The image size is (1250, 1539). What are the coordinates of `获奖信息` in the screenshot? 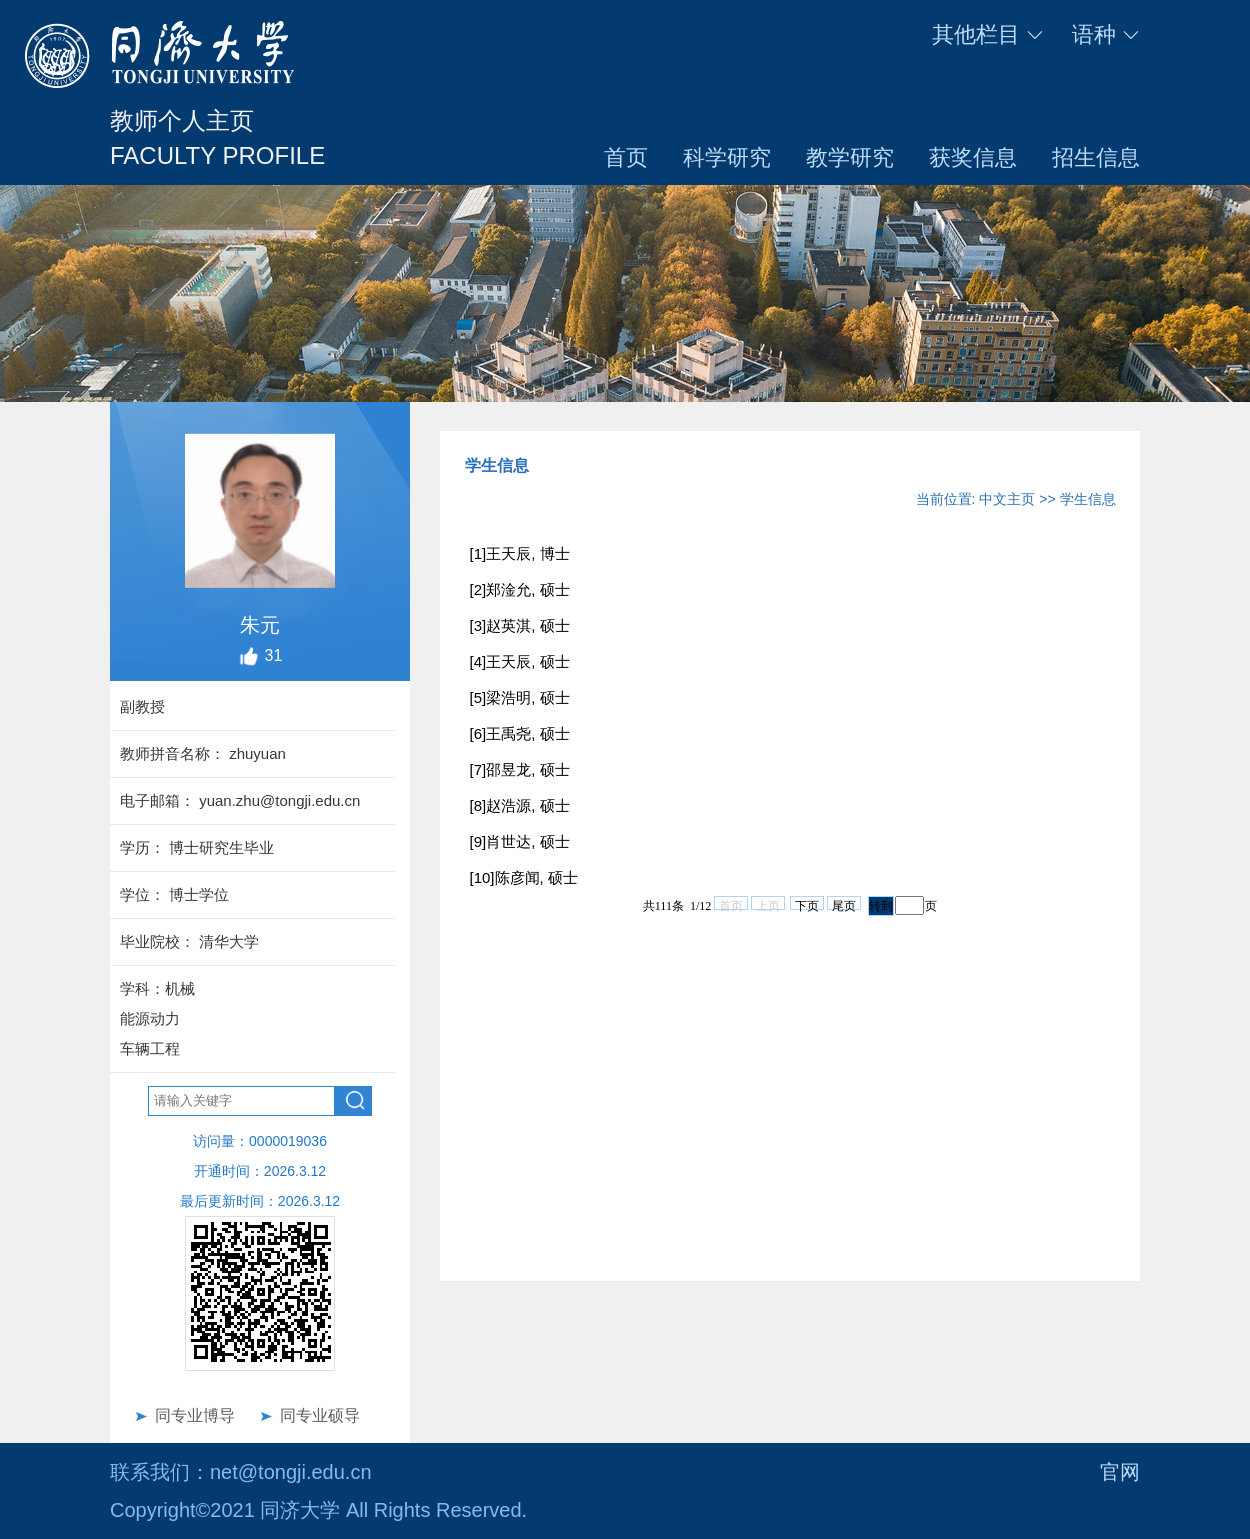 It's located at (973, 157).